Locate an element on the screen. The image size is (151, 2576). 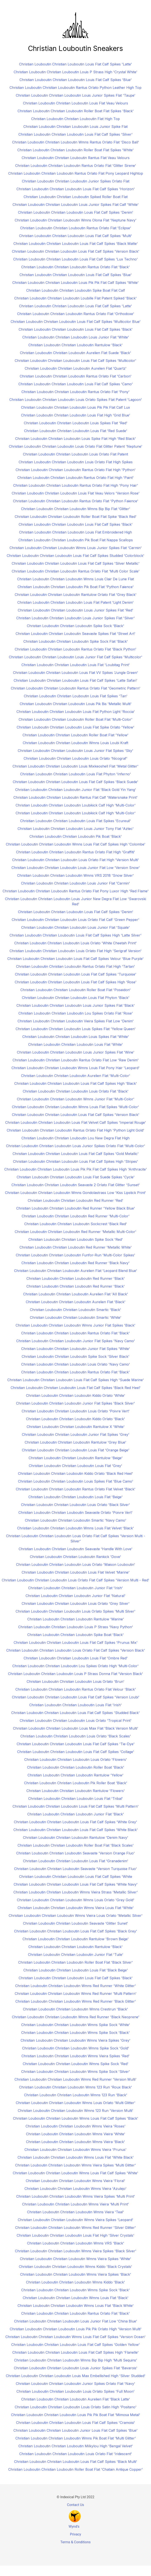
Christian Louboutin Christian Louboutin Louis Flat Calf Spikes 'Horizon' is located at coordinates (75, 189).